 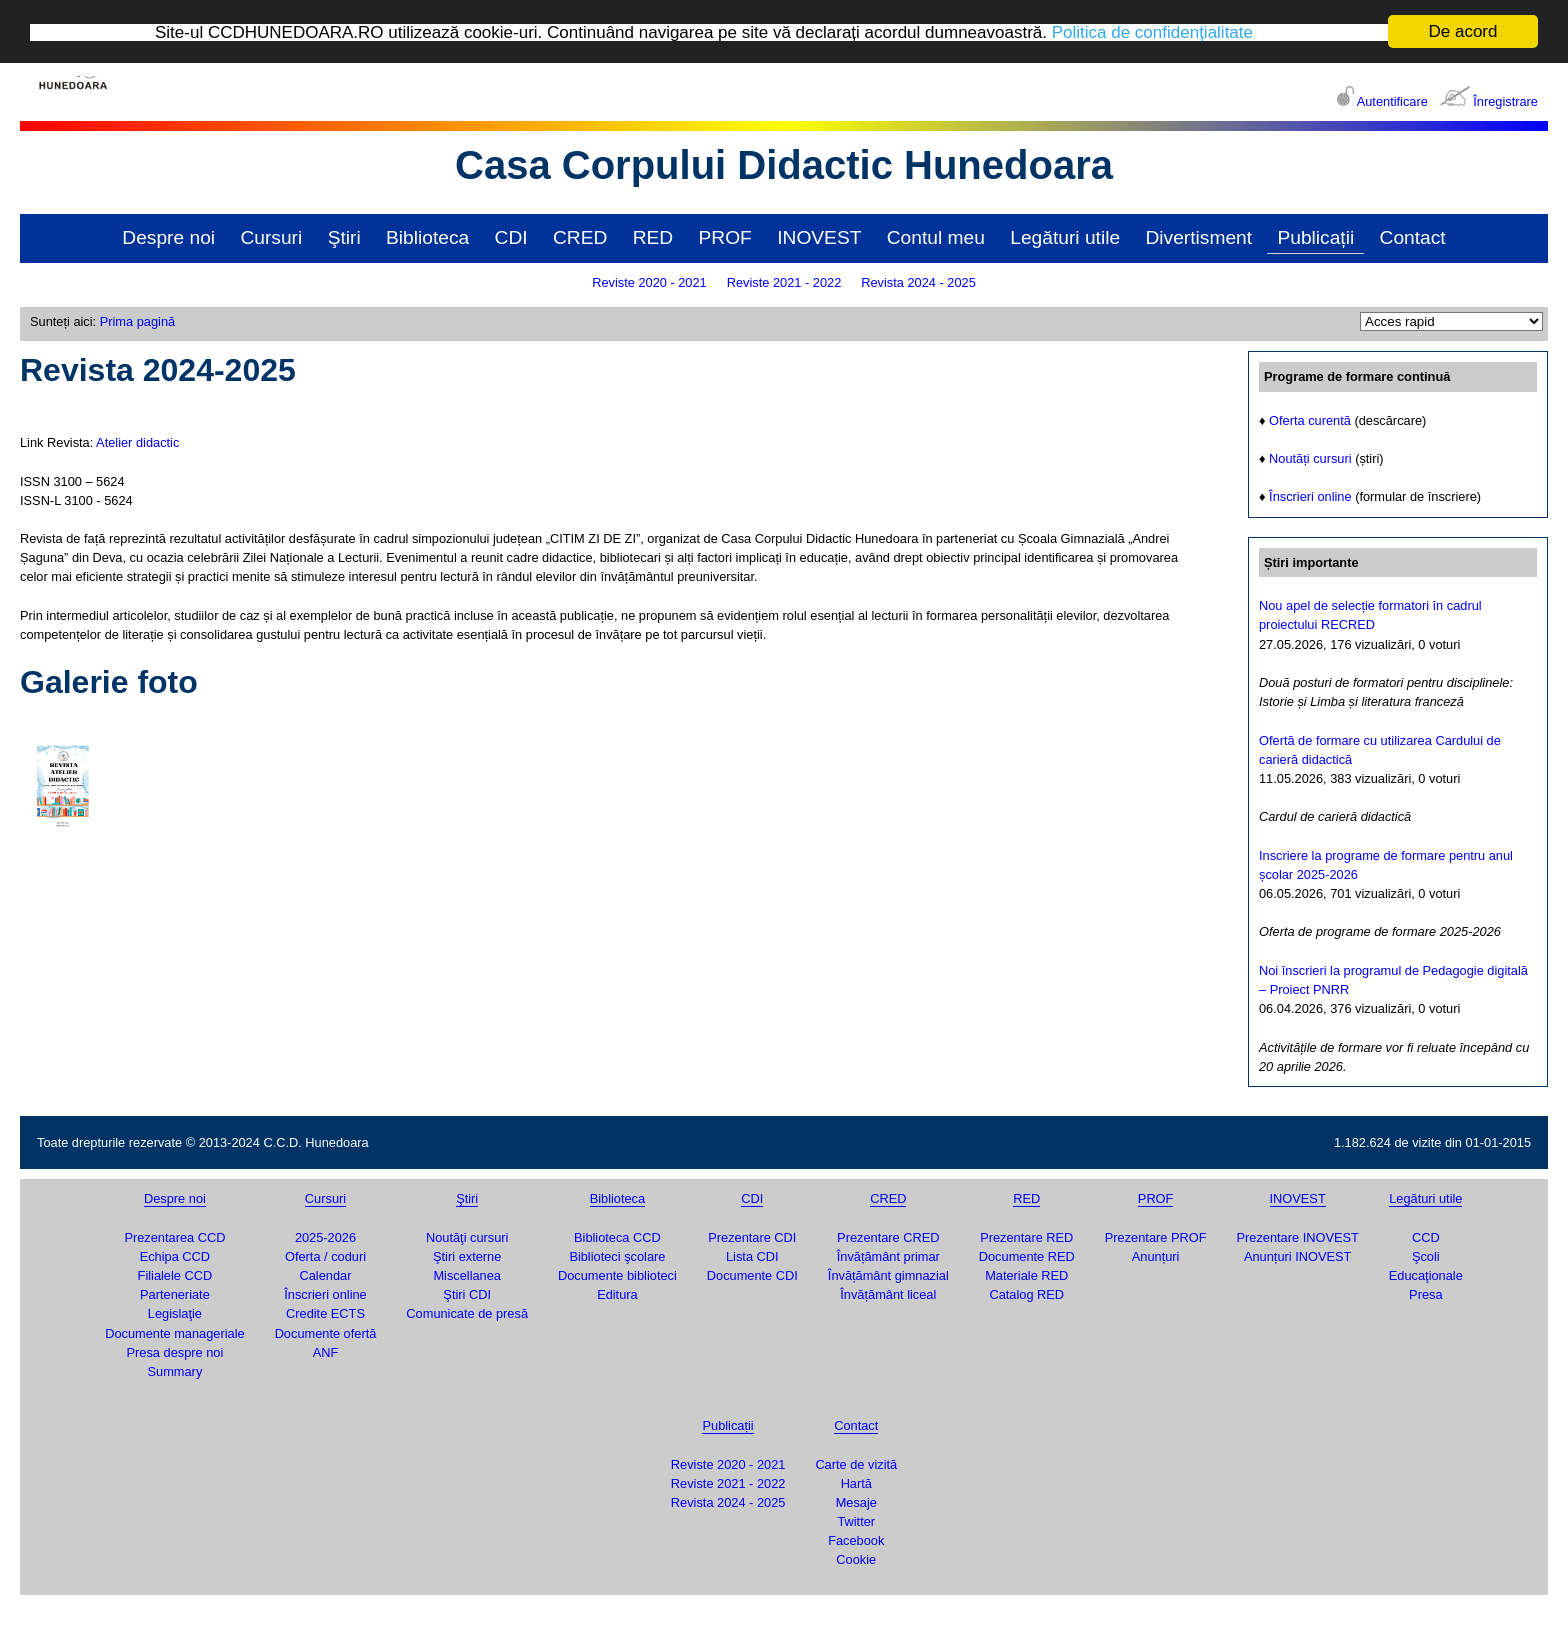 What do you see at coordinates (1026, 1274) in the screenshot?
I see `Materiale RED` at bounding box center [1026, 1274].